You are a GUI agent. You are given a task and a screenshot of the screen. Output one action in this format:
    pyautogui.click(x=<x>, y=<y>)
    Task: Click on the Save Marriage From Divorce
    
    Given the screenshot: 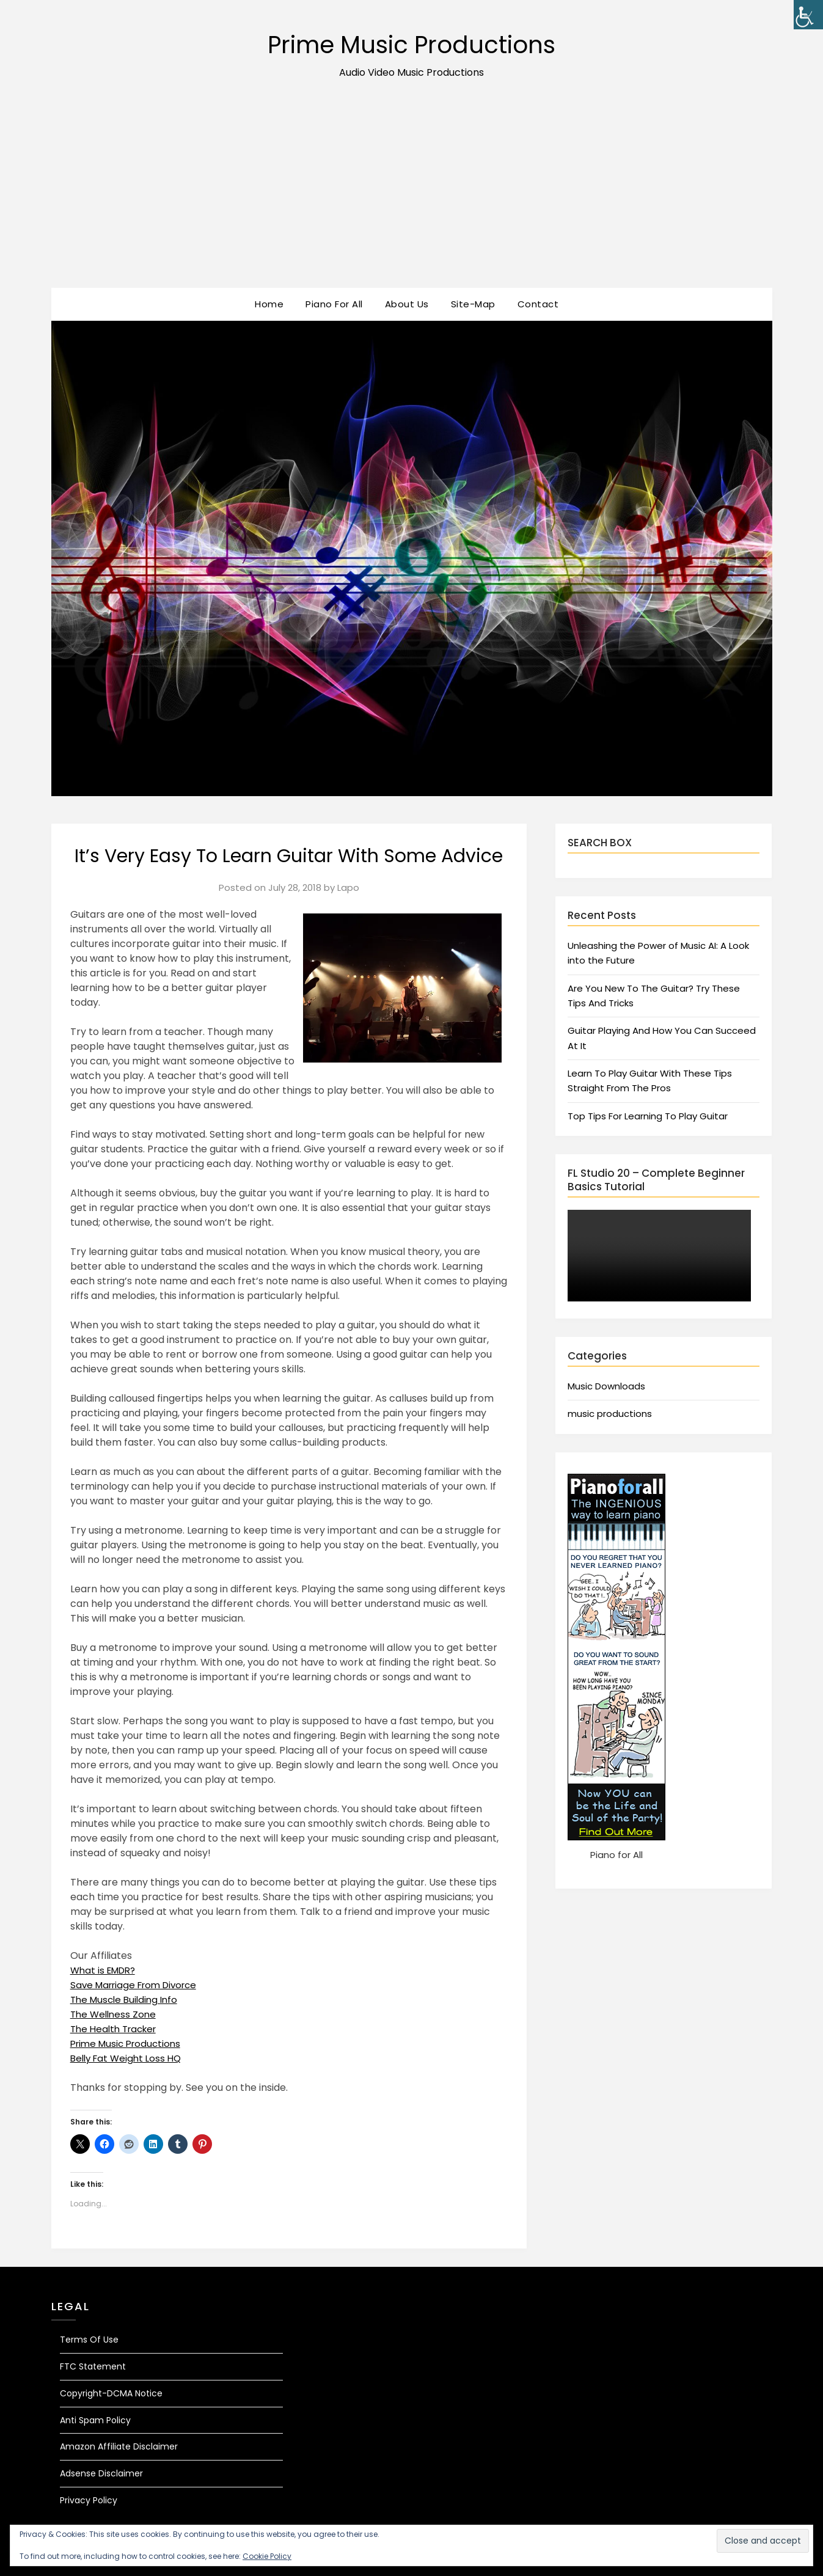 What is the action you would take?
    pyautogui.click(x=138, y=1985)
    